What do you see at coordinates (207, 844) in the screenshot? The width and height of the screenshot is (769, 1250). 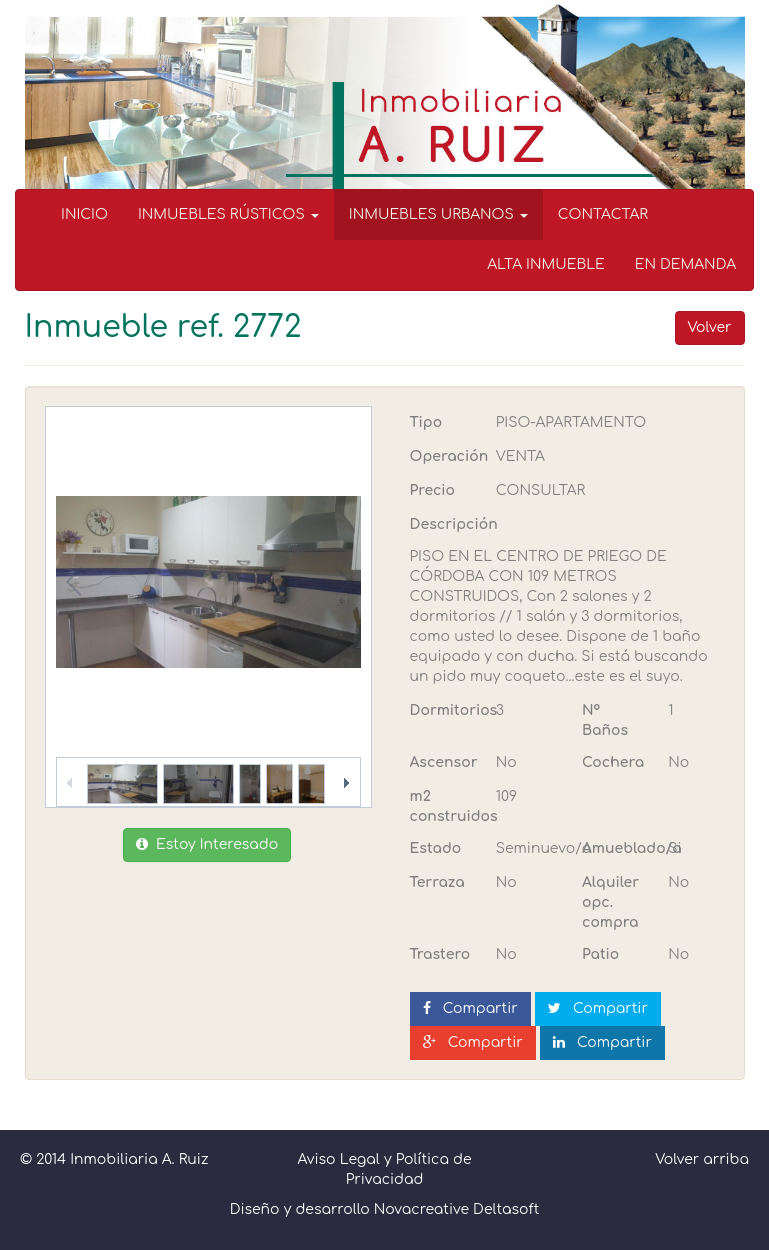 I see `Estoy Interesado` at bounding box center [207, 844].